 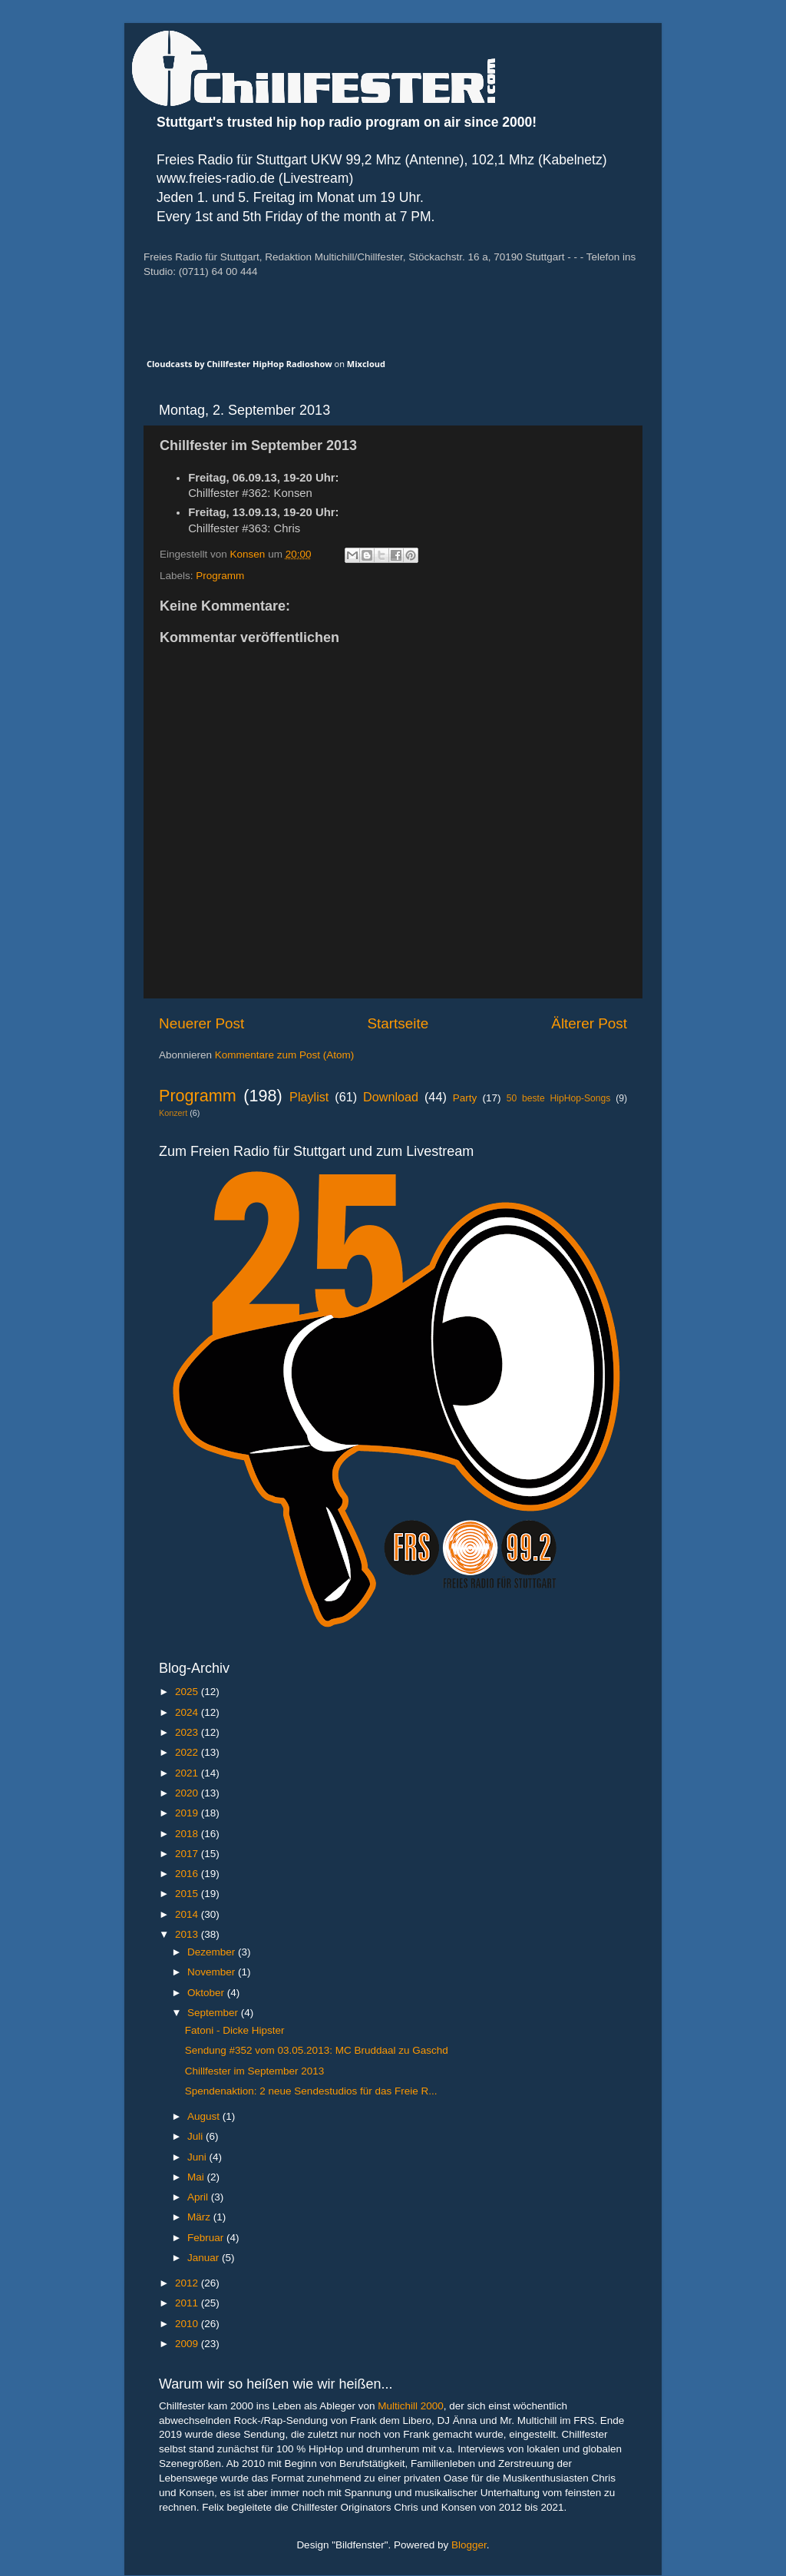 I want to click on Älterer Post, so click(x=589, y=1023).